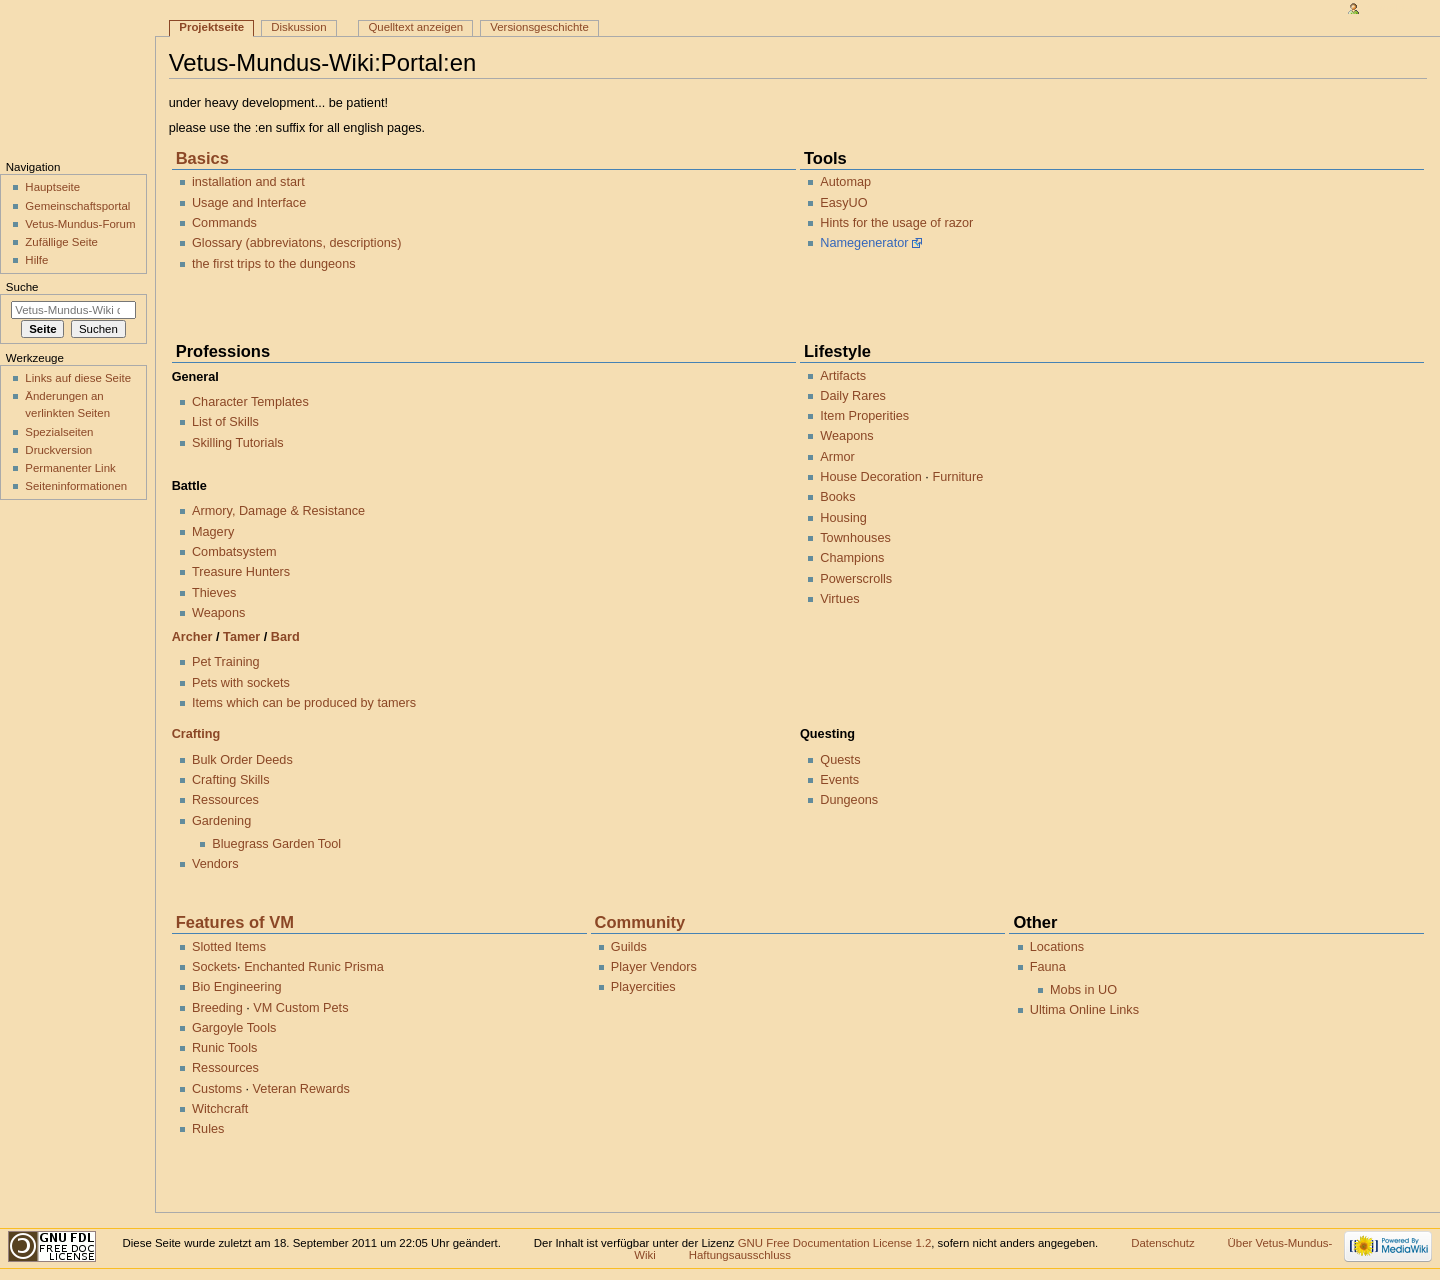  I want to click on Daily Rares, so click(853, 396).